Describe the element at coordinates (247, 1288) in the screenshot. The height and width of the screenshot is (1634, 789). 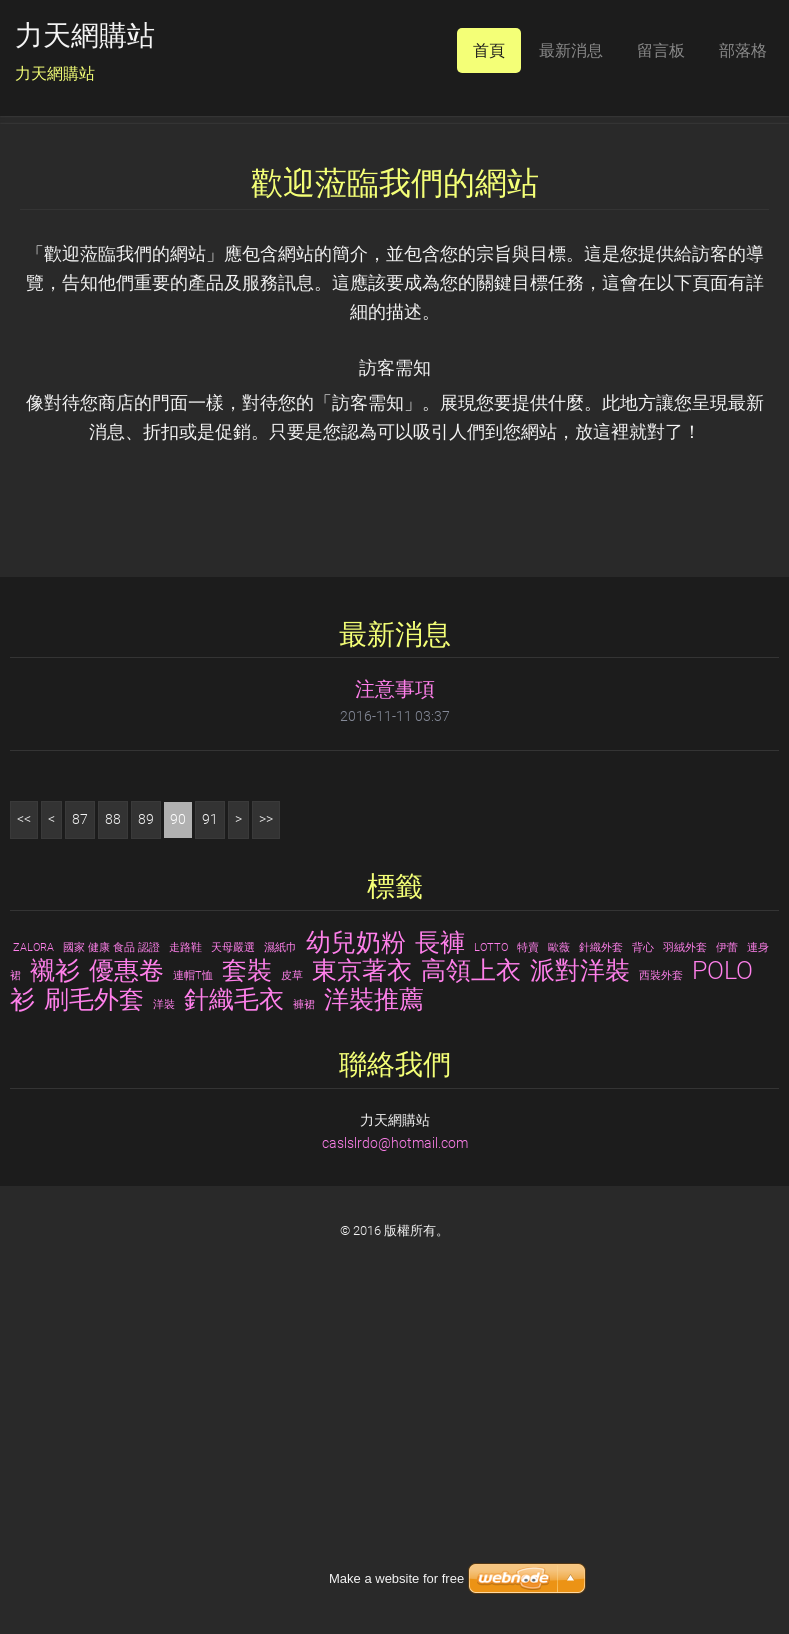
I see `套裝` at that location.